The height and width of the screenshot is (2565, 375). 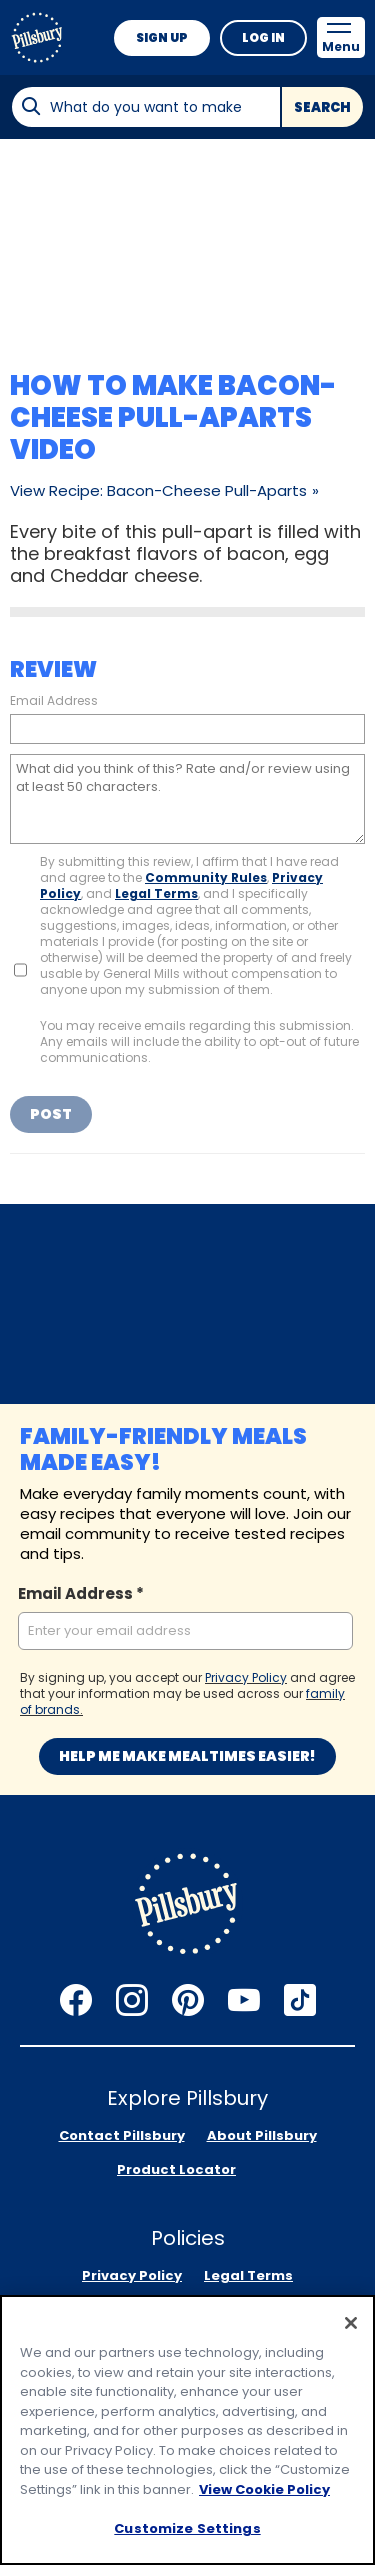 I want to click on Product Locator, so click(x=176, y=2169).